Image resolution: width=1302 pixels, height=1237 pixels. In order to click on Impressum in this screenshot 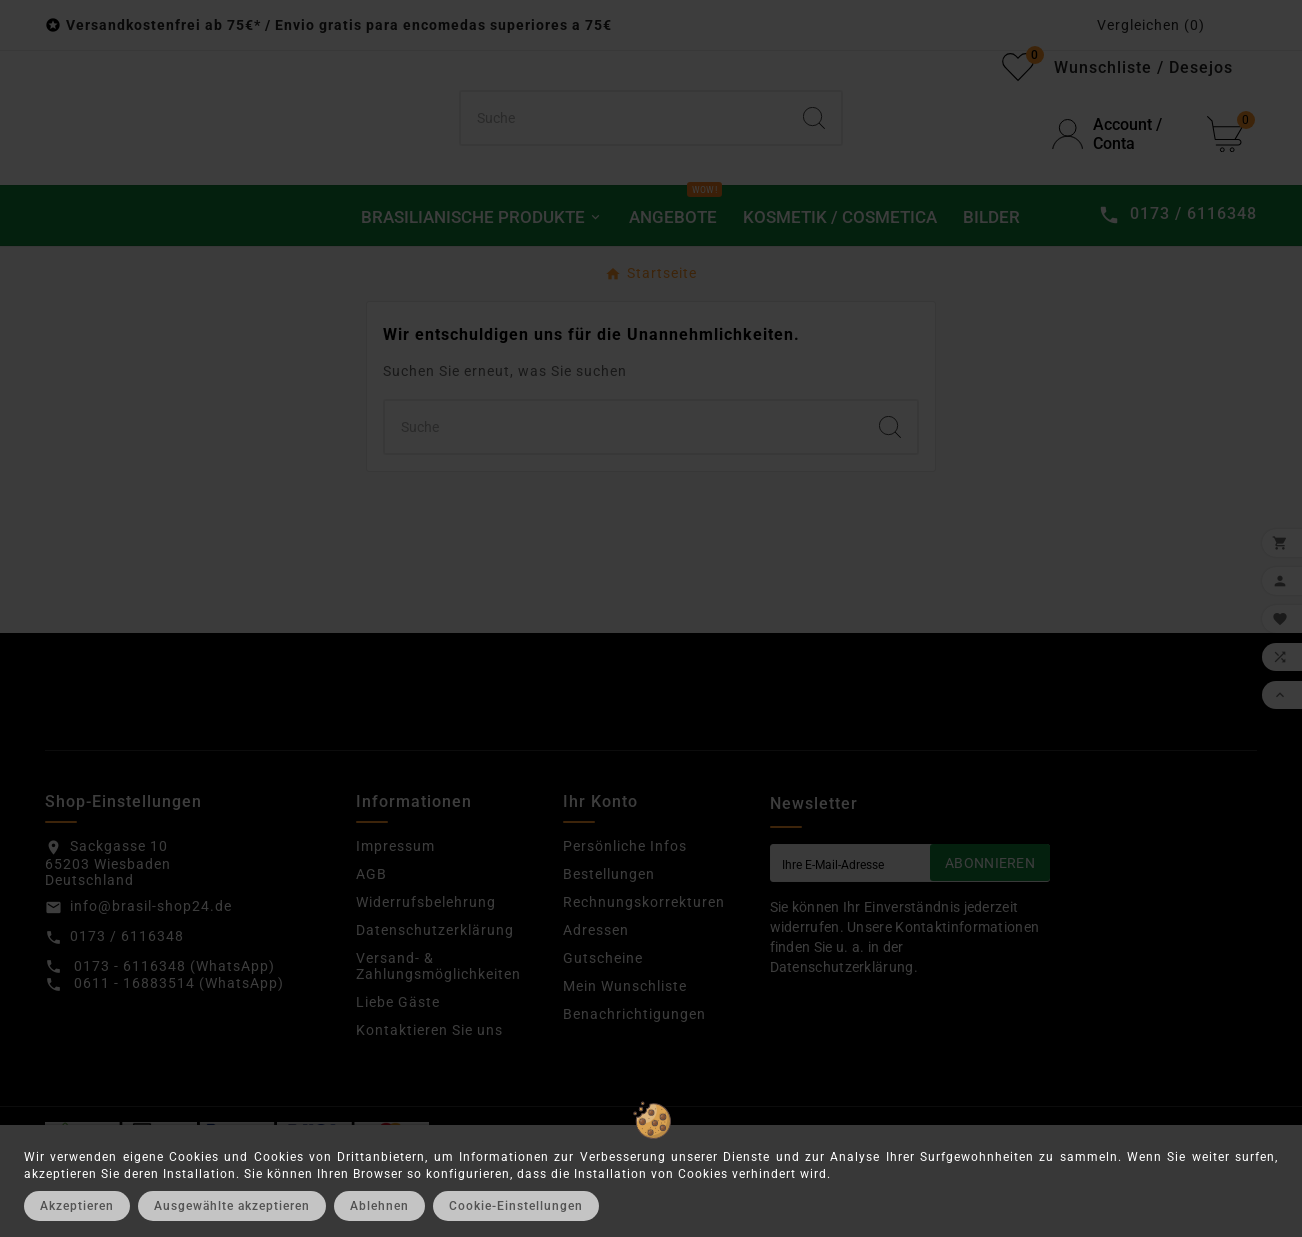, I will do `click(395, 925)`.